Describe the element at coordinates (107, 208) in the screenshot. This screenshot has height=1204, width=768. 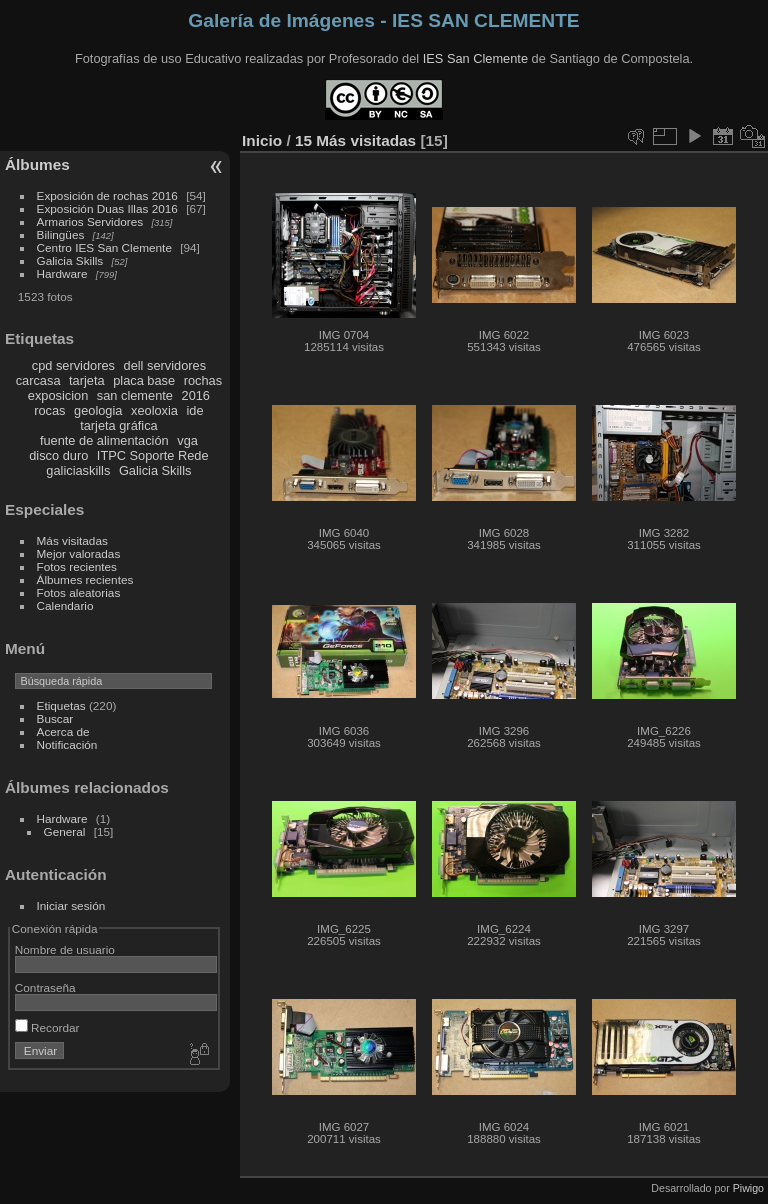
I see `Exposición Duas Illas 2016` at that location.